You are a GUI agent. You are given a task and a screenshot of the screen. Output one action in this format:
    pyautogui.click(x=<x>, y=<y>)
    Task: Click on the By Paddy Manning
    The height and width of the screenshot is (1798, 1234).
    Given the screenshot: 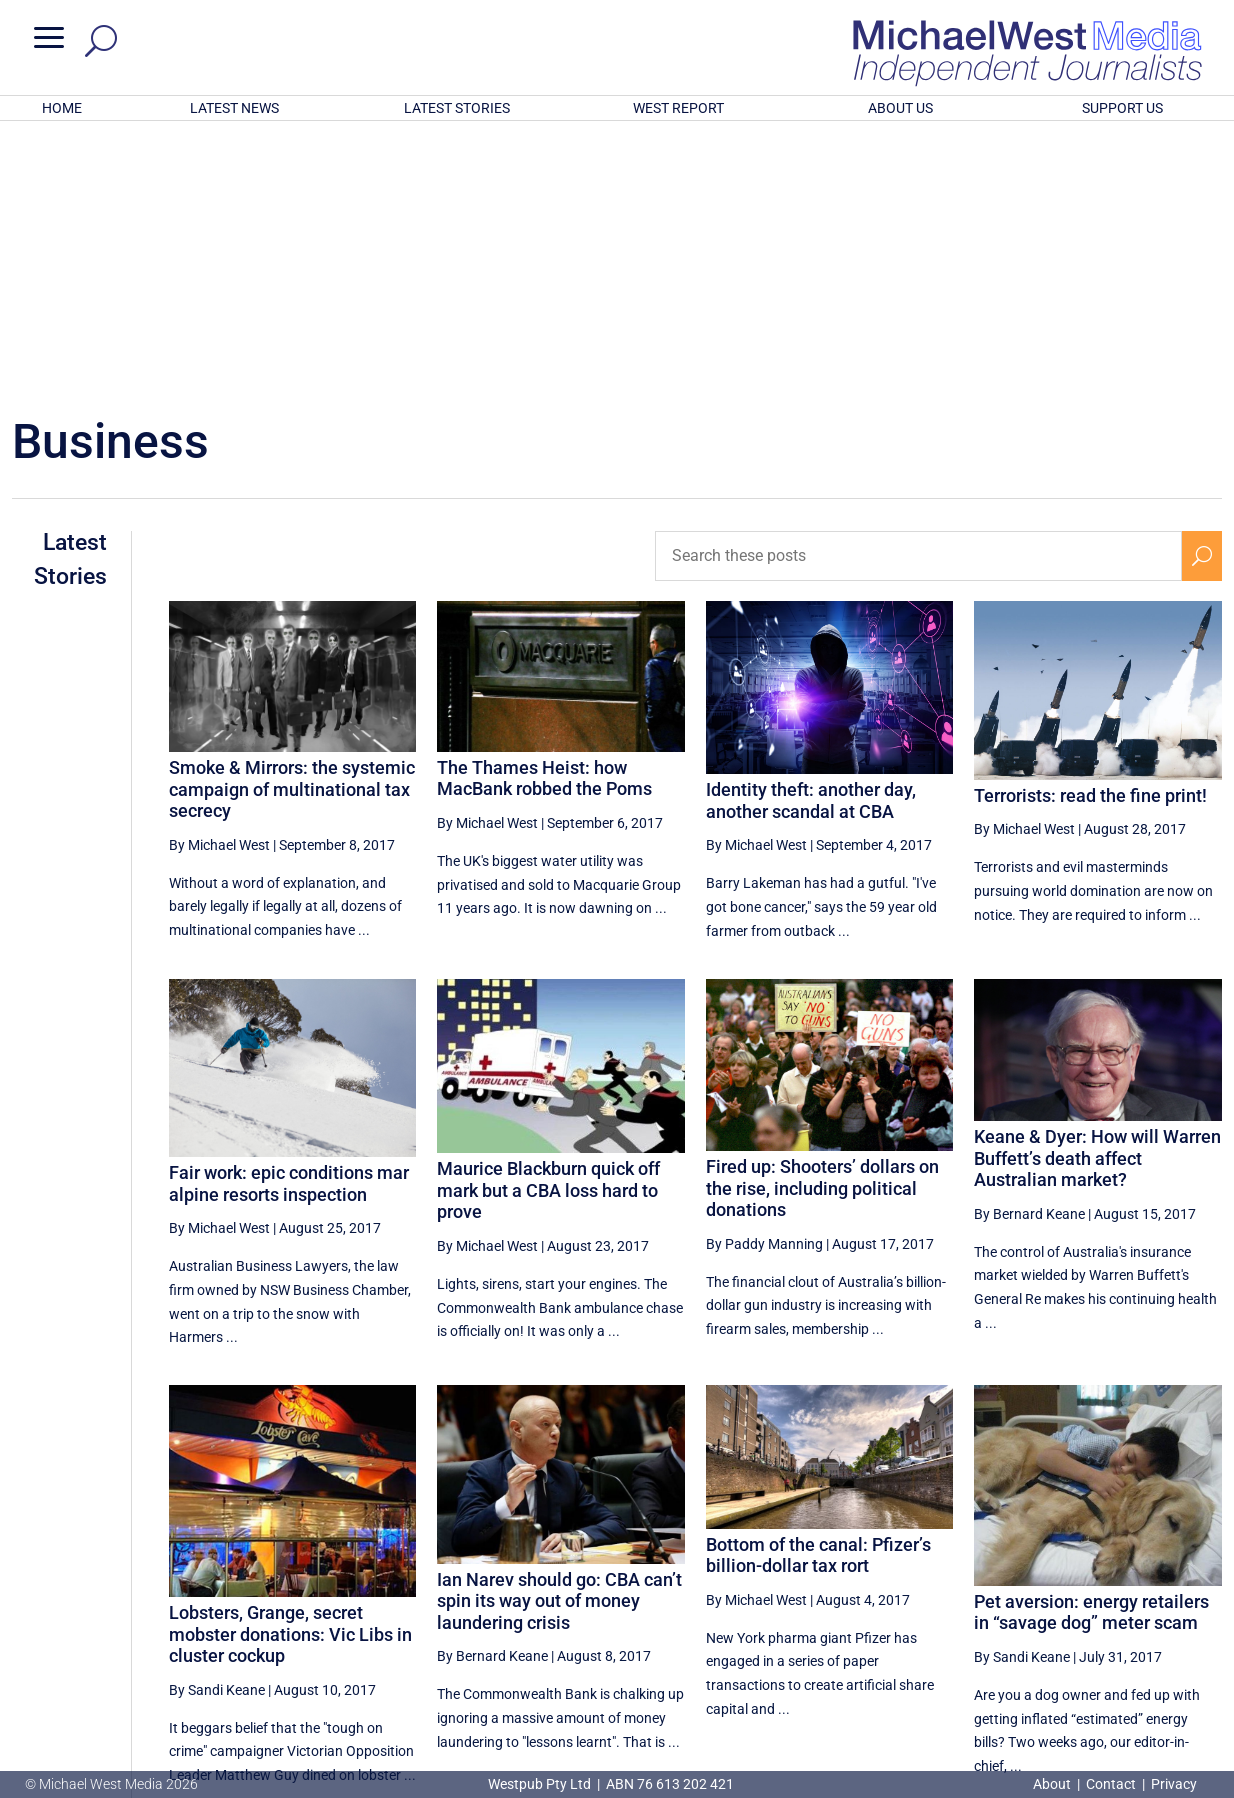 What is the action you would take?
    pyautogui.click(x=764, y=982)
    